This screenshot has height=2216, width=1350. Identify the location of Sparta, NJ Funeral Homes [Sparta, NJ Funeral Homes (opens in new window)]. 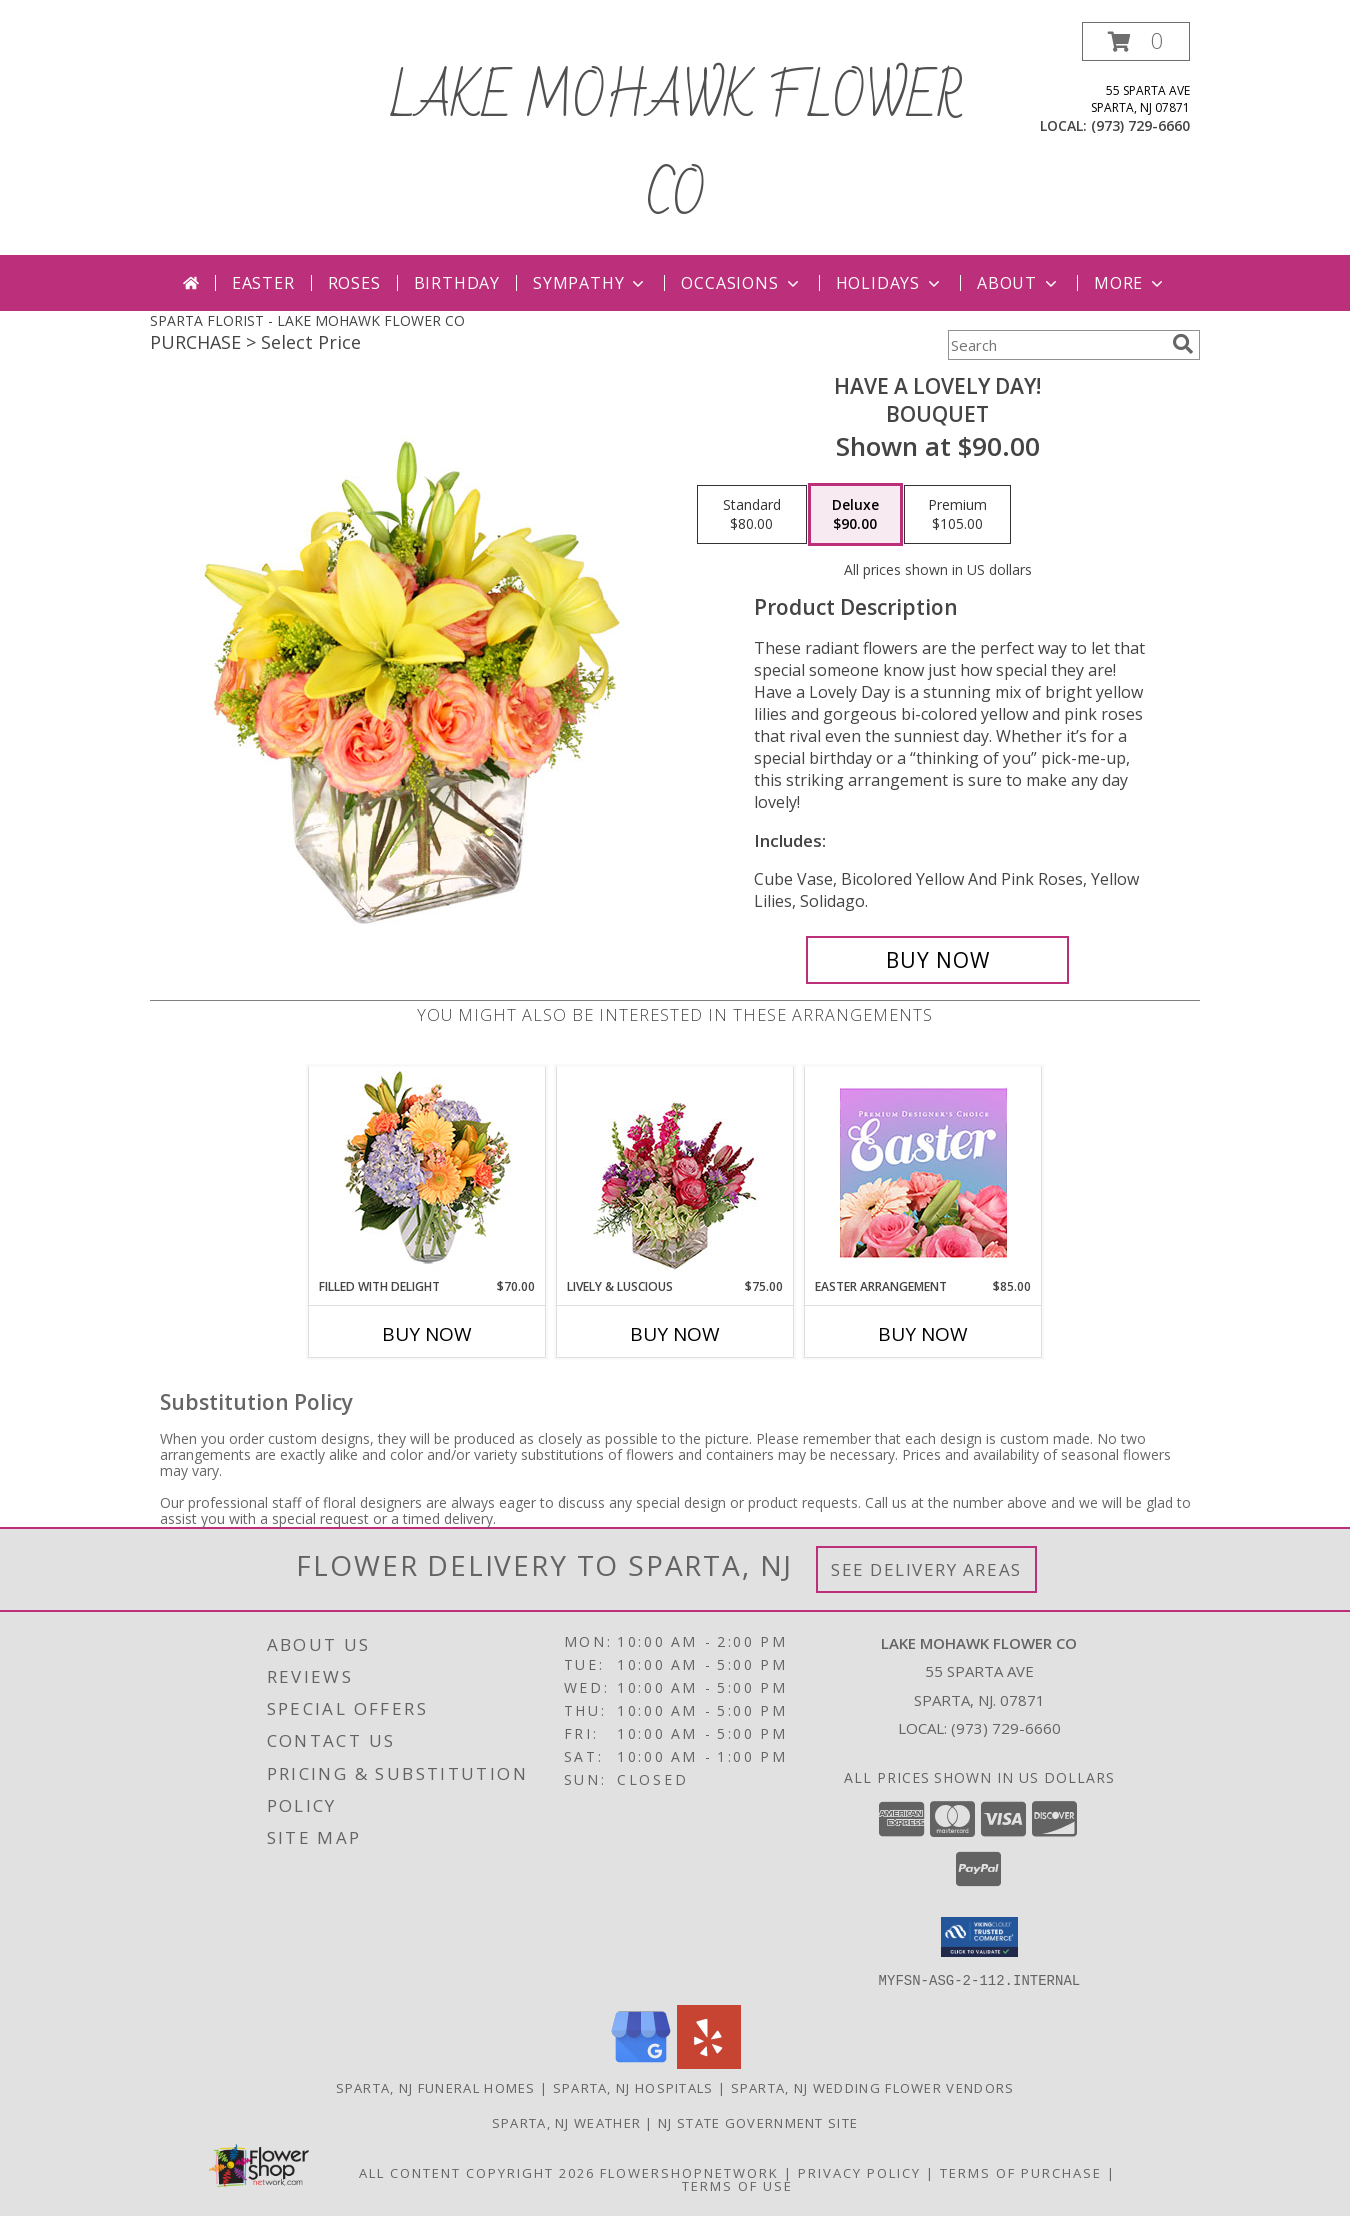
(436, 2087).